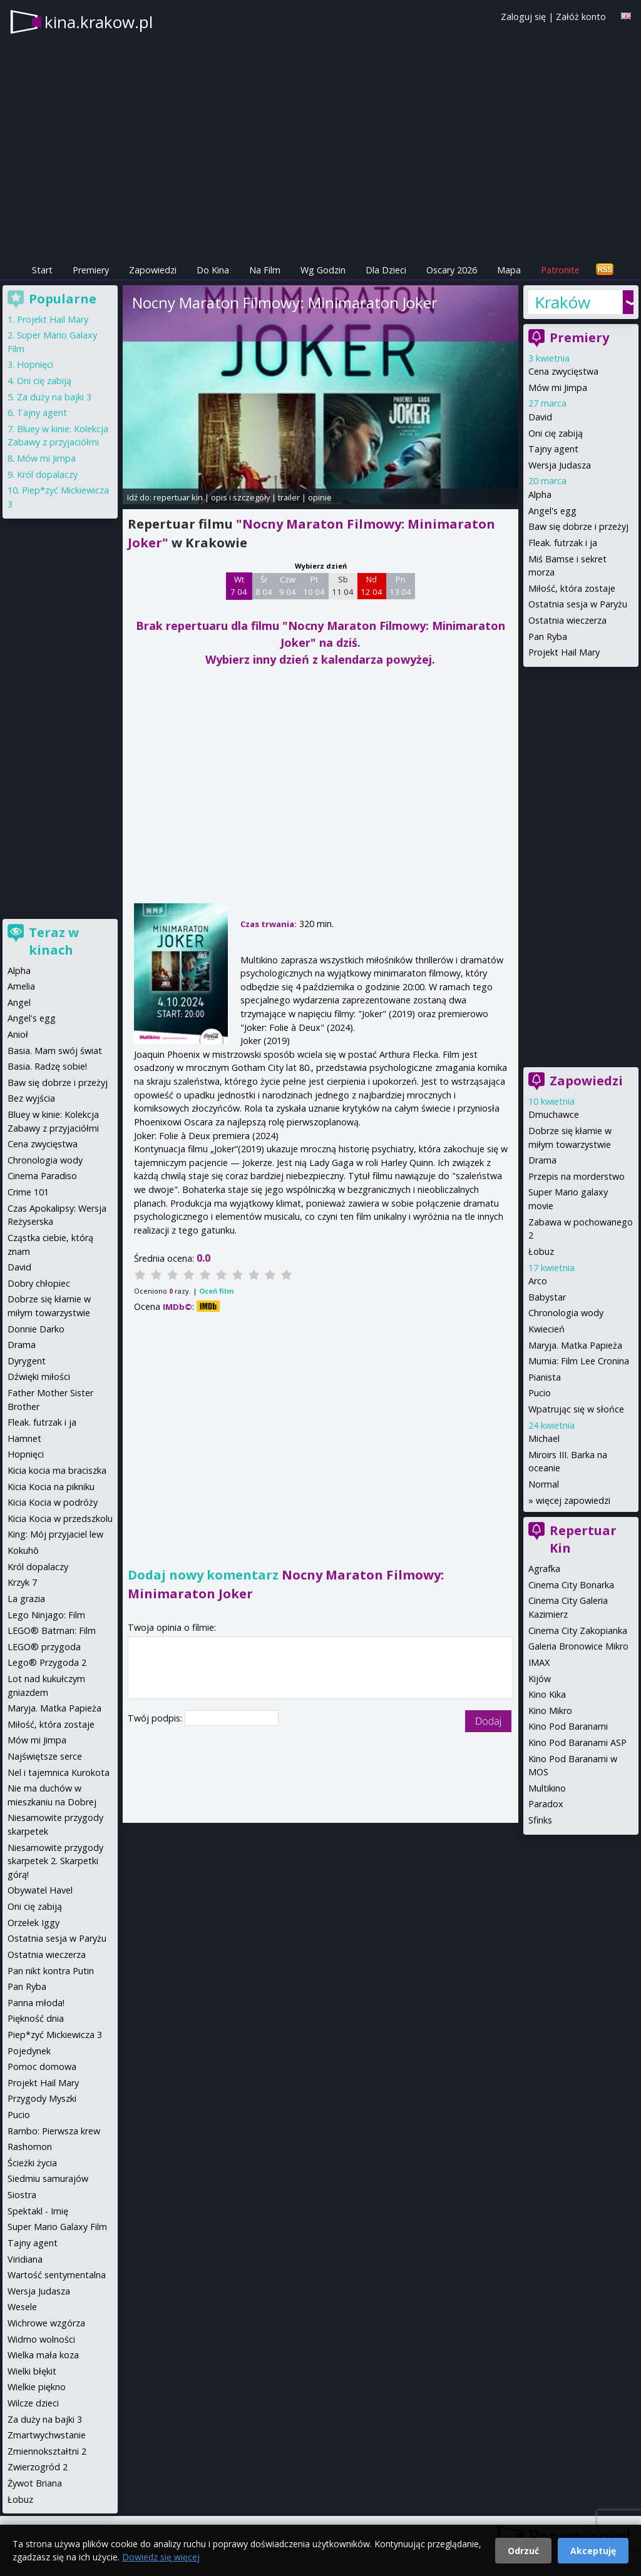 This screenshot has width=641, height=2576. I want to click on Oni cię zabiją, so click(555, 433).